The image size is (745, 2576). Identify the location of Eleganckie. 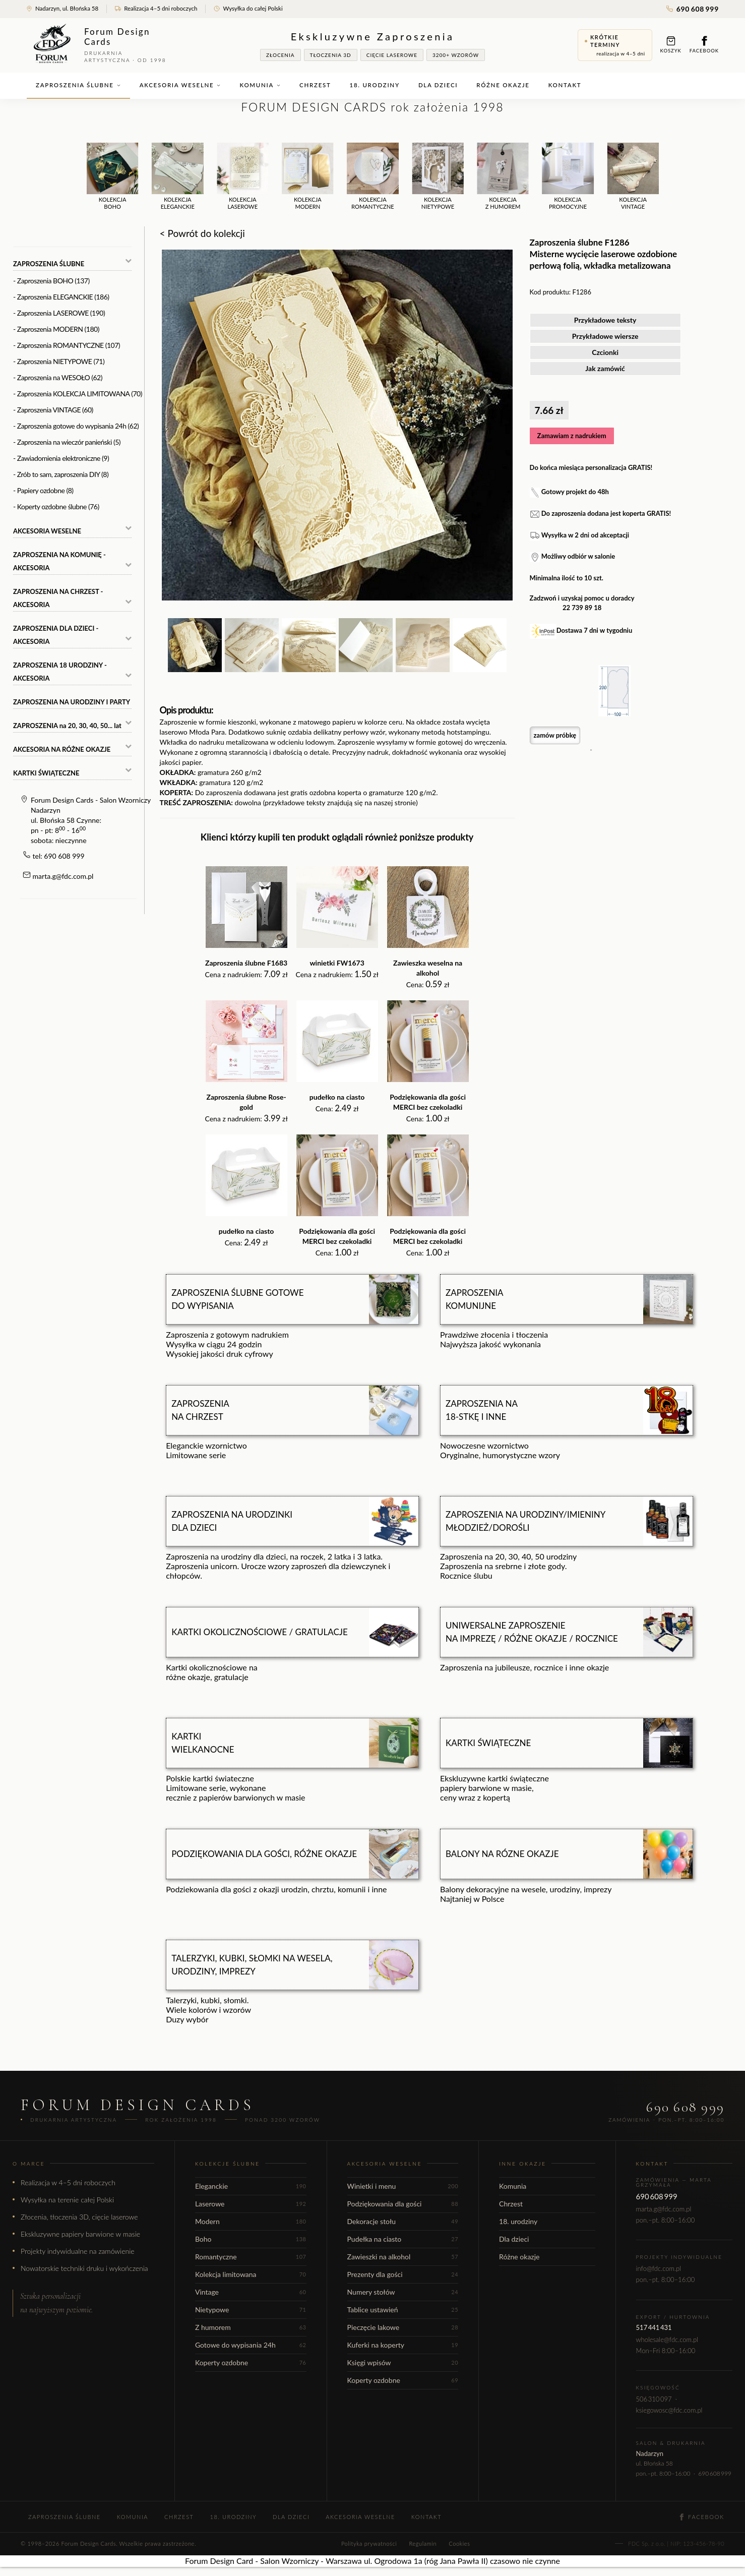
(250, 2186).